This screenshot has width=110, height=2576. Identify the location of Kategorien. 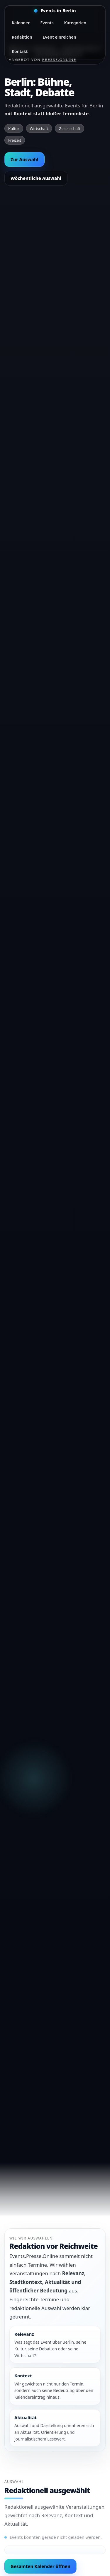
(75, 22).